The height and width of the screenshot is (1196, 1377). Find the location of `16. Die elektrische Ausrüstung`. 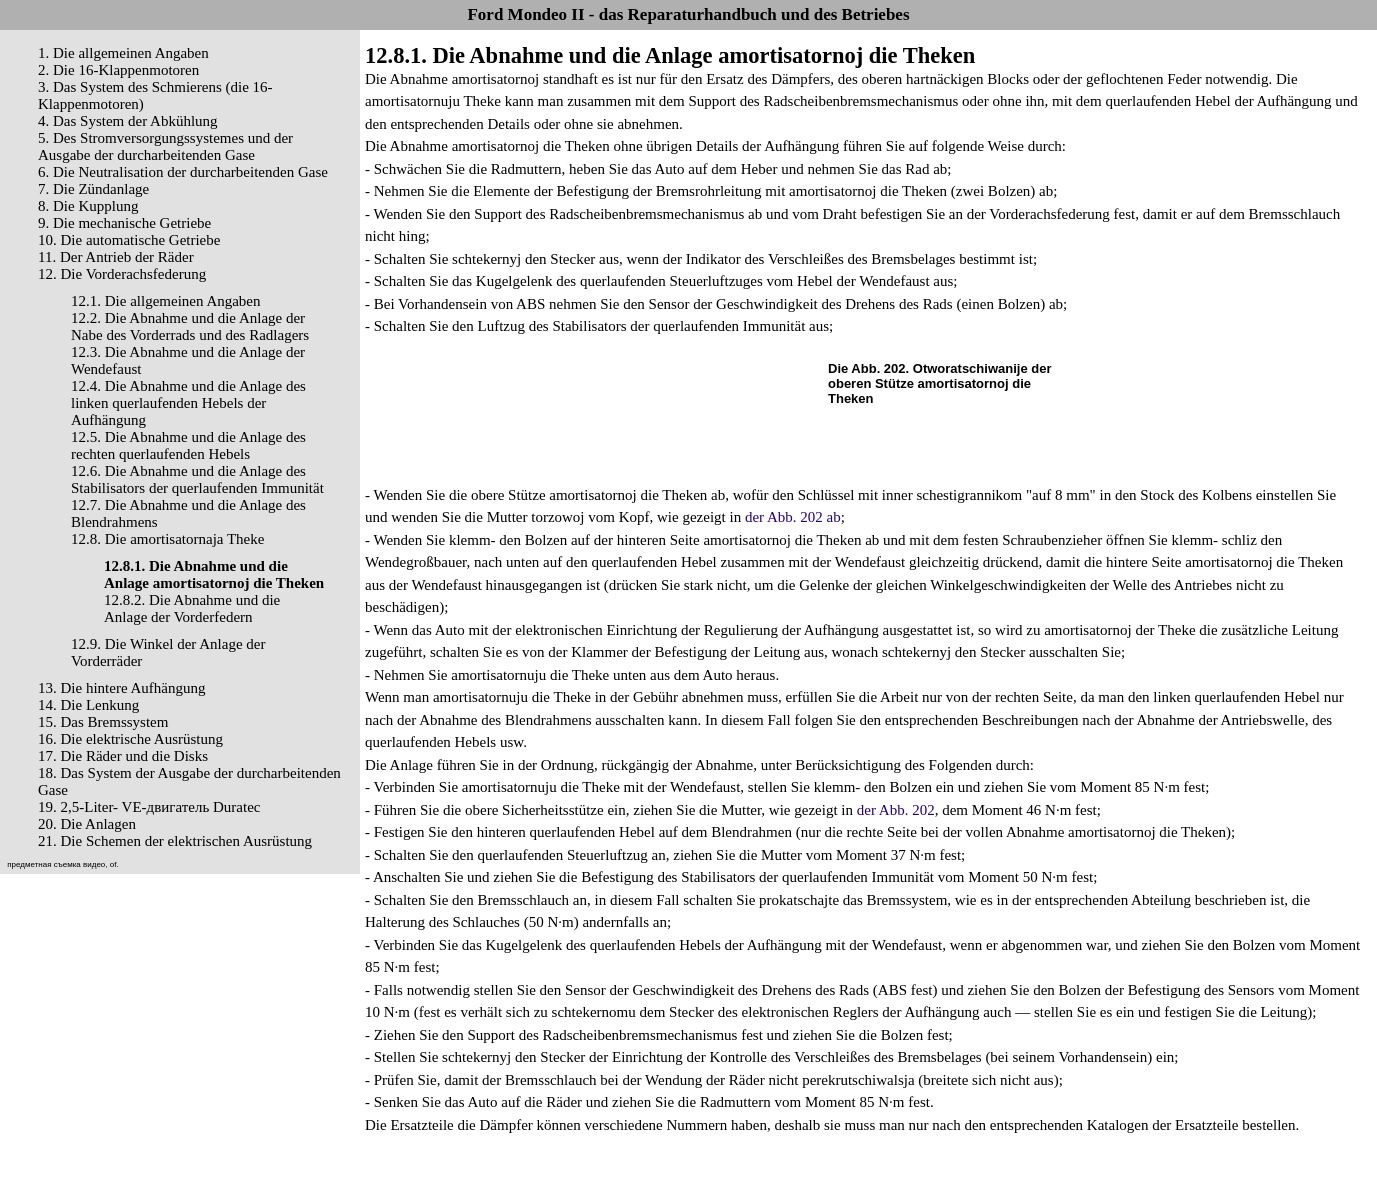

16. Die elektrische Ausrüstung is located at coordinates (130, 739).